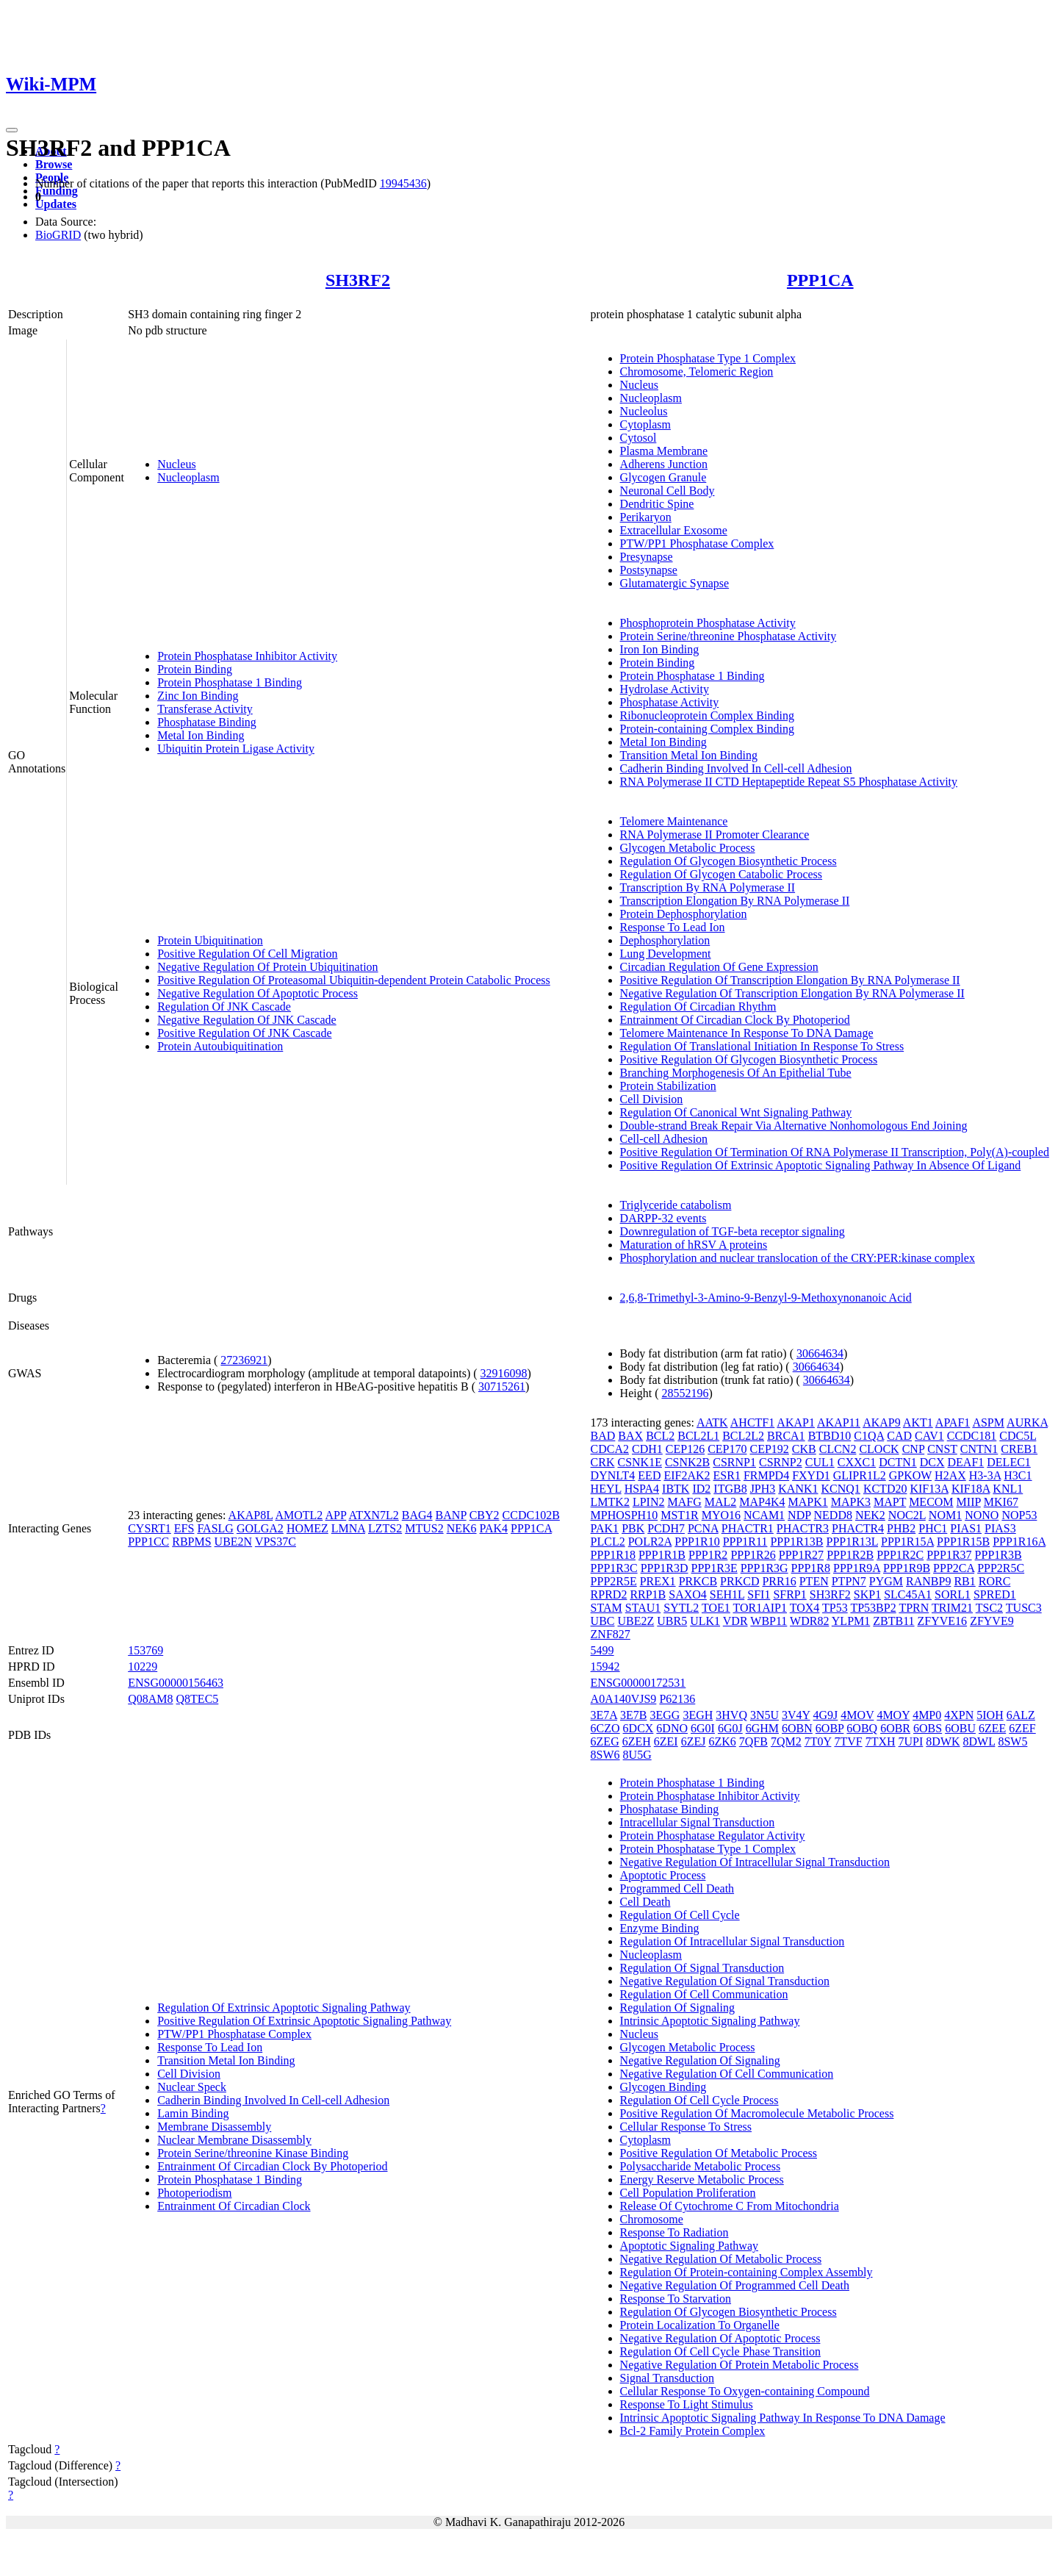 The height and width of the screenshot is (2576, 1058). Describe the element at coordinates (1019, 1449) in the screenshot. I see `CREB1` at that location.